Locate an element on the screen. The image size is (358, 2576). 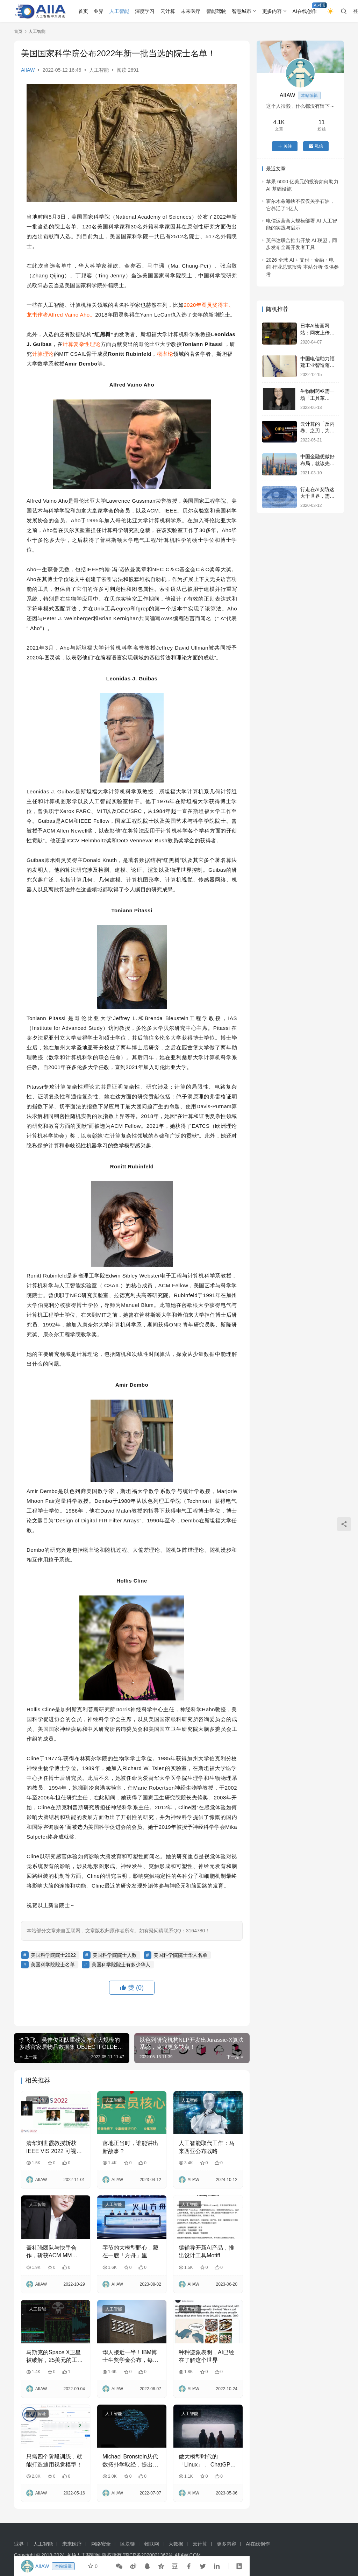
更多内容 is located at coordinates (272, 11).